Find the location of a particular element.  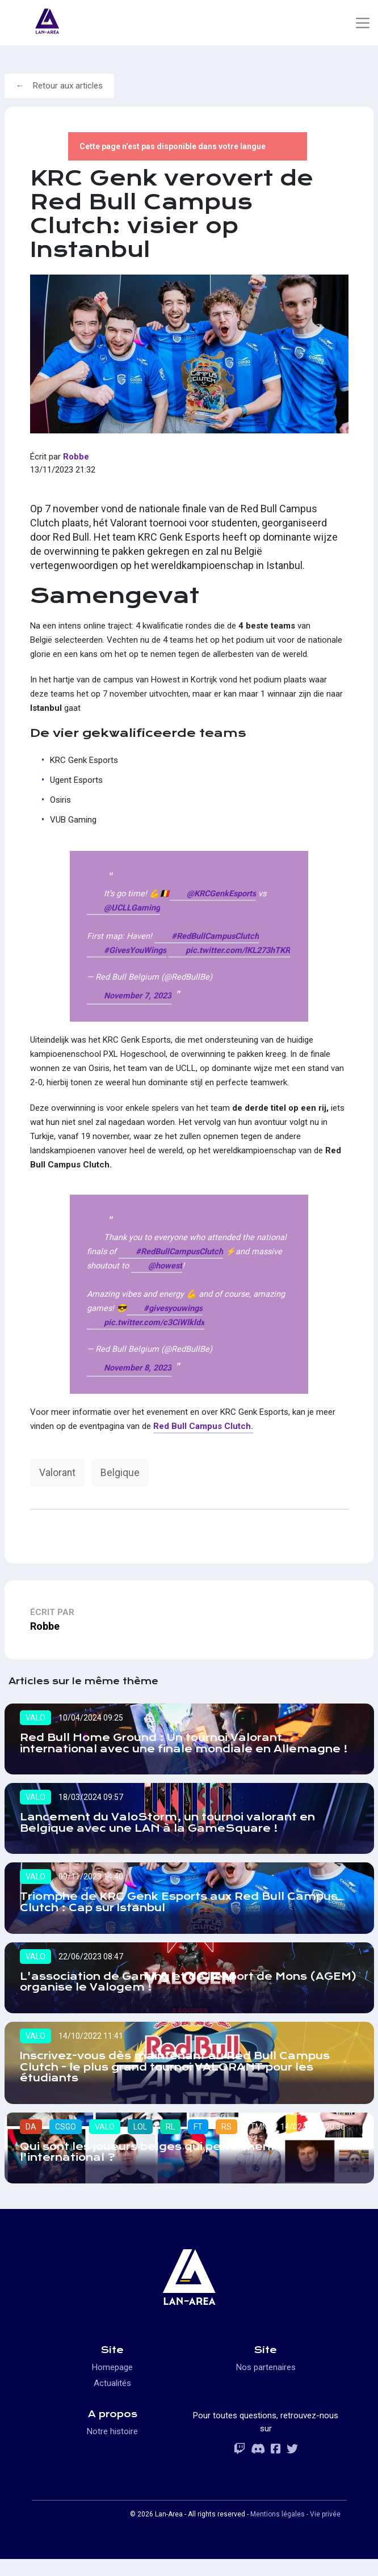

#givesyouwings is located at coordinates (173, 1308).